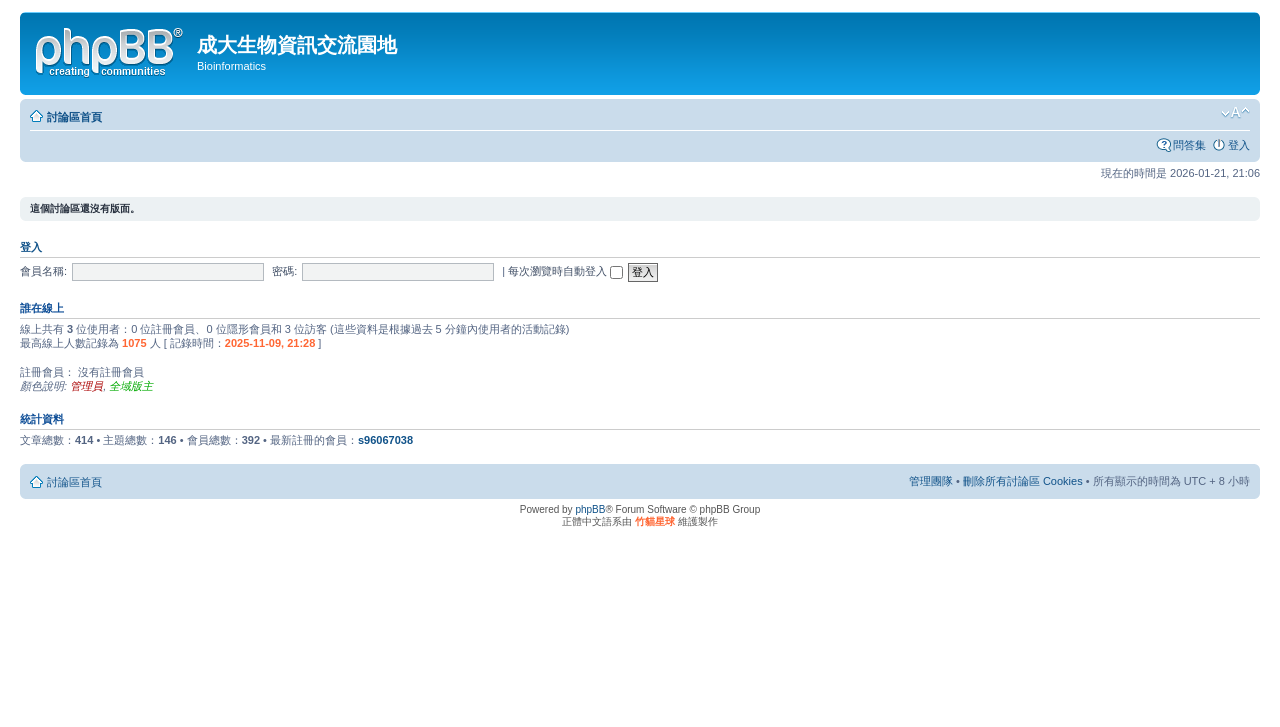  What do you see at coordinates (1189, 145) in the screenshot?
I see `問答集` at bounding box center [1189, 145].